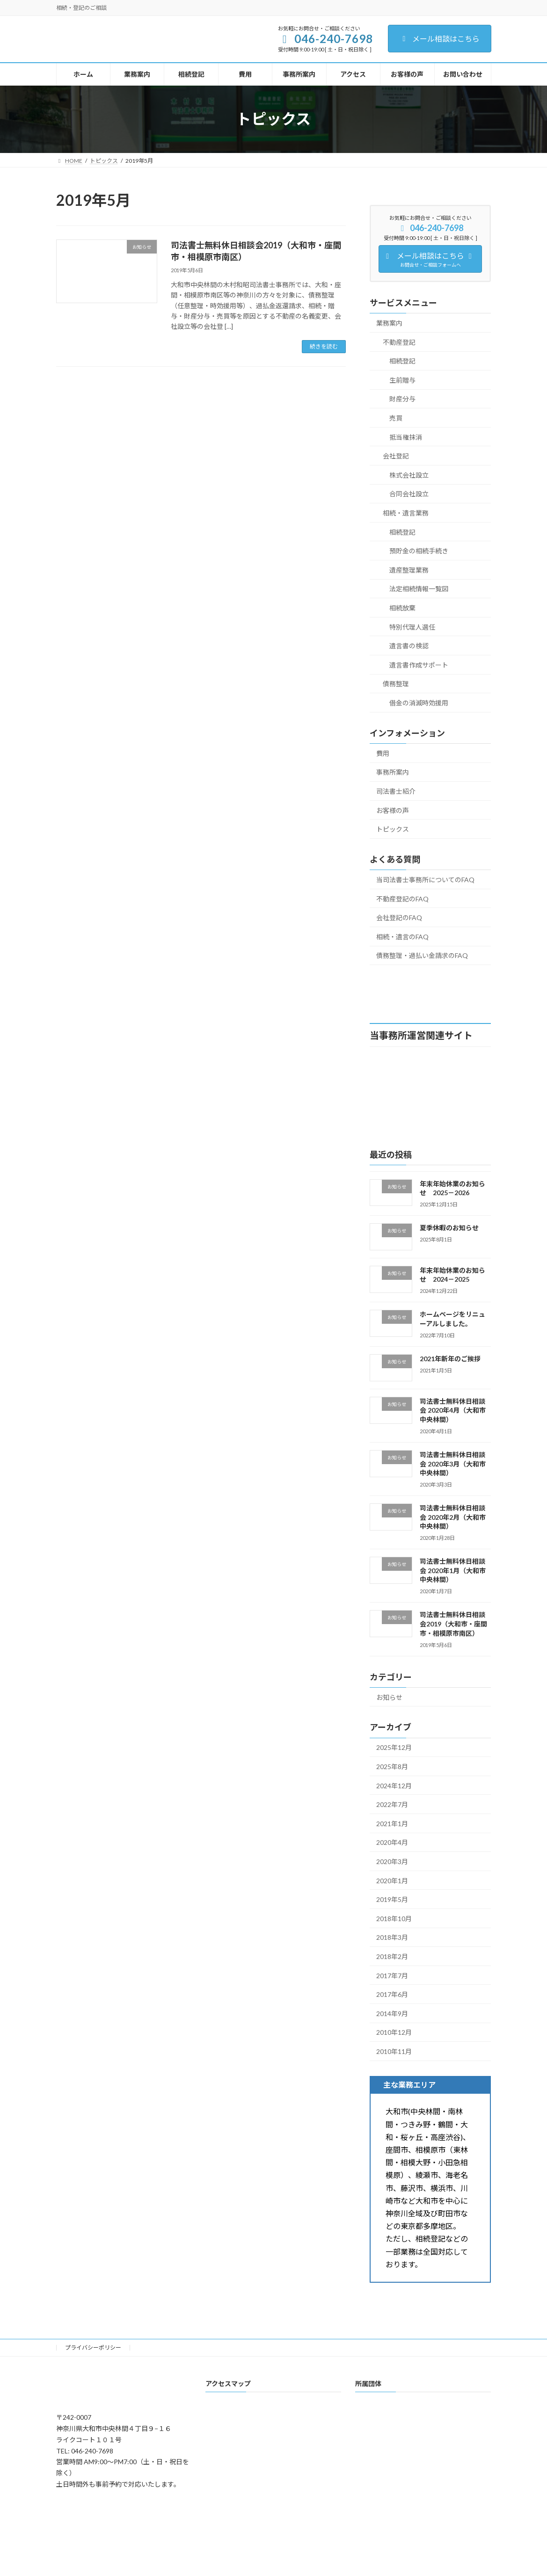 The image size is (547, 2576). Describe the element at coordinates (406, 513) in the screenshot. I see `相続・遺言業務` at that location.